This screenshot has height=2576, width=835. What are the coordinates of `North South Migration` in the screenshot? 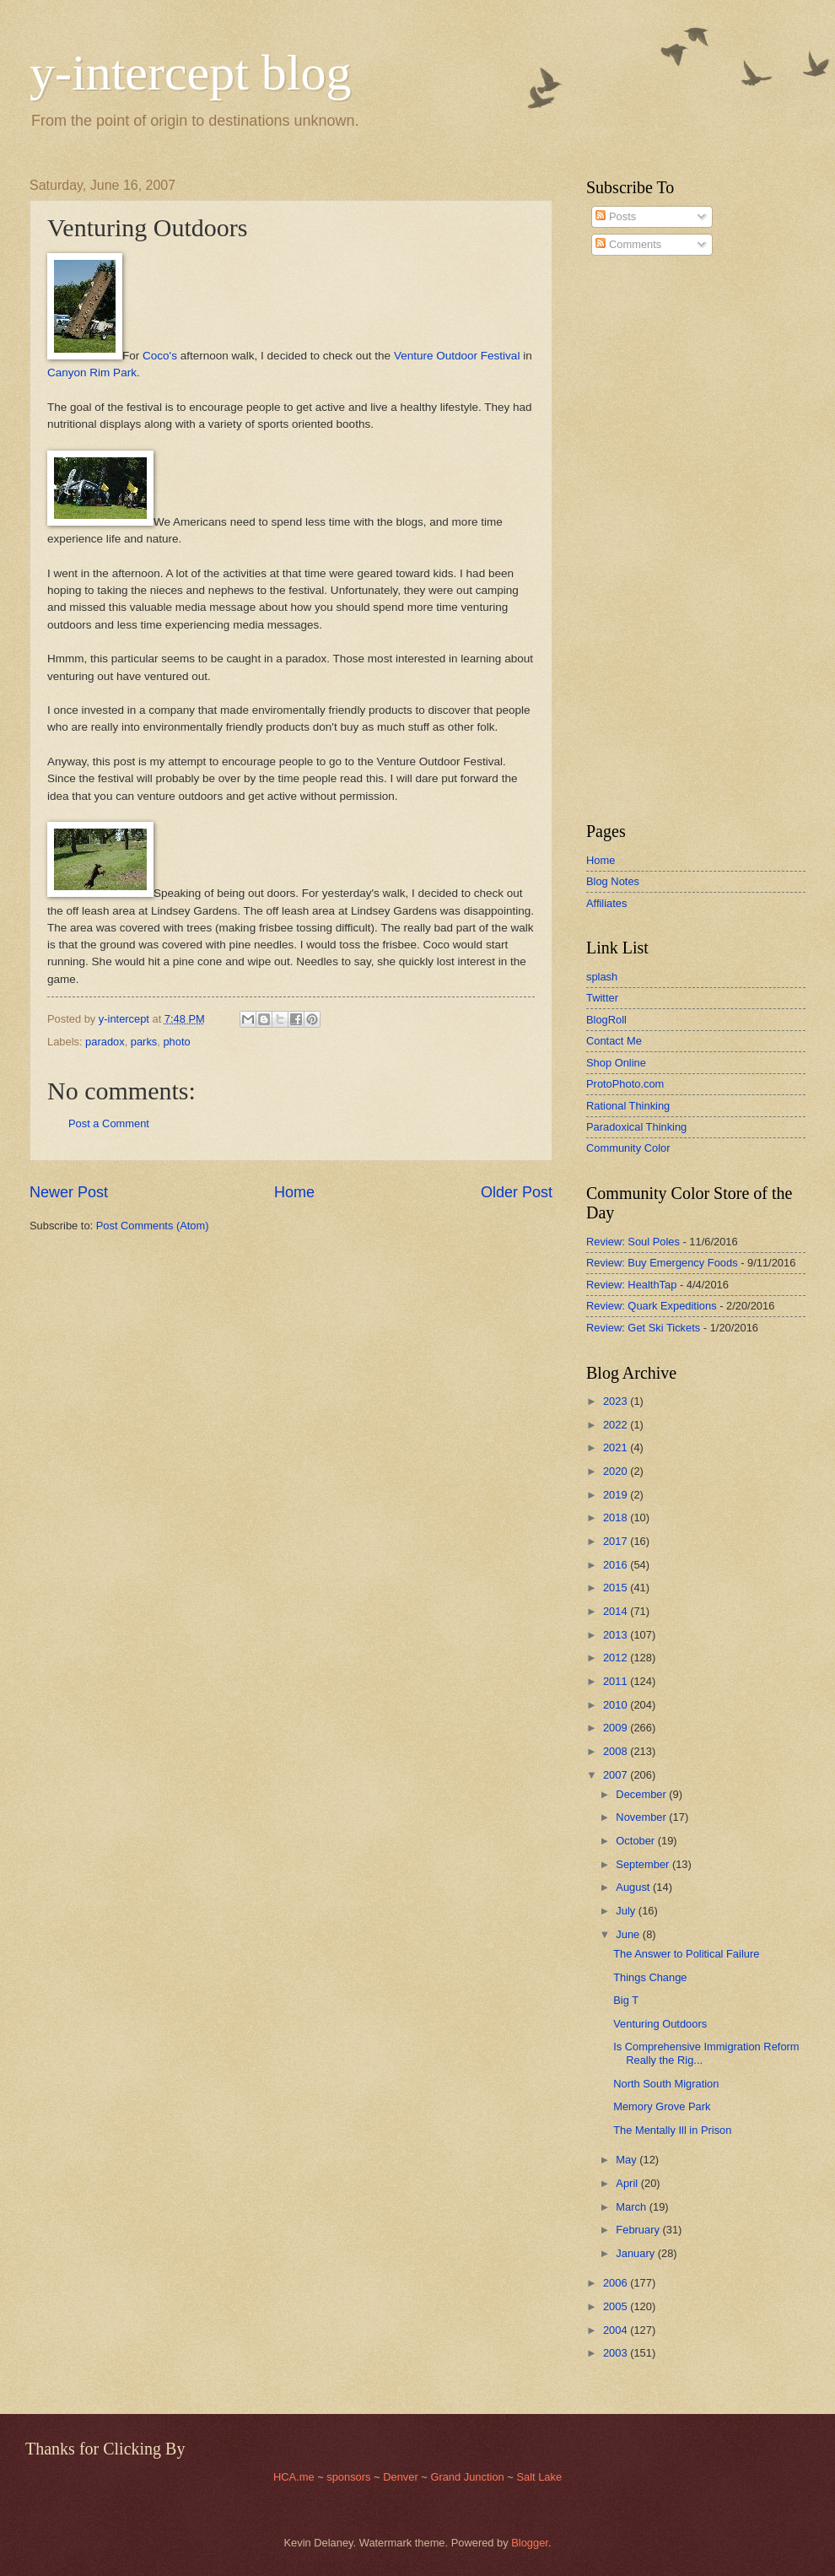 It's located at (666, 2083).